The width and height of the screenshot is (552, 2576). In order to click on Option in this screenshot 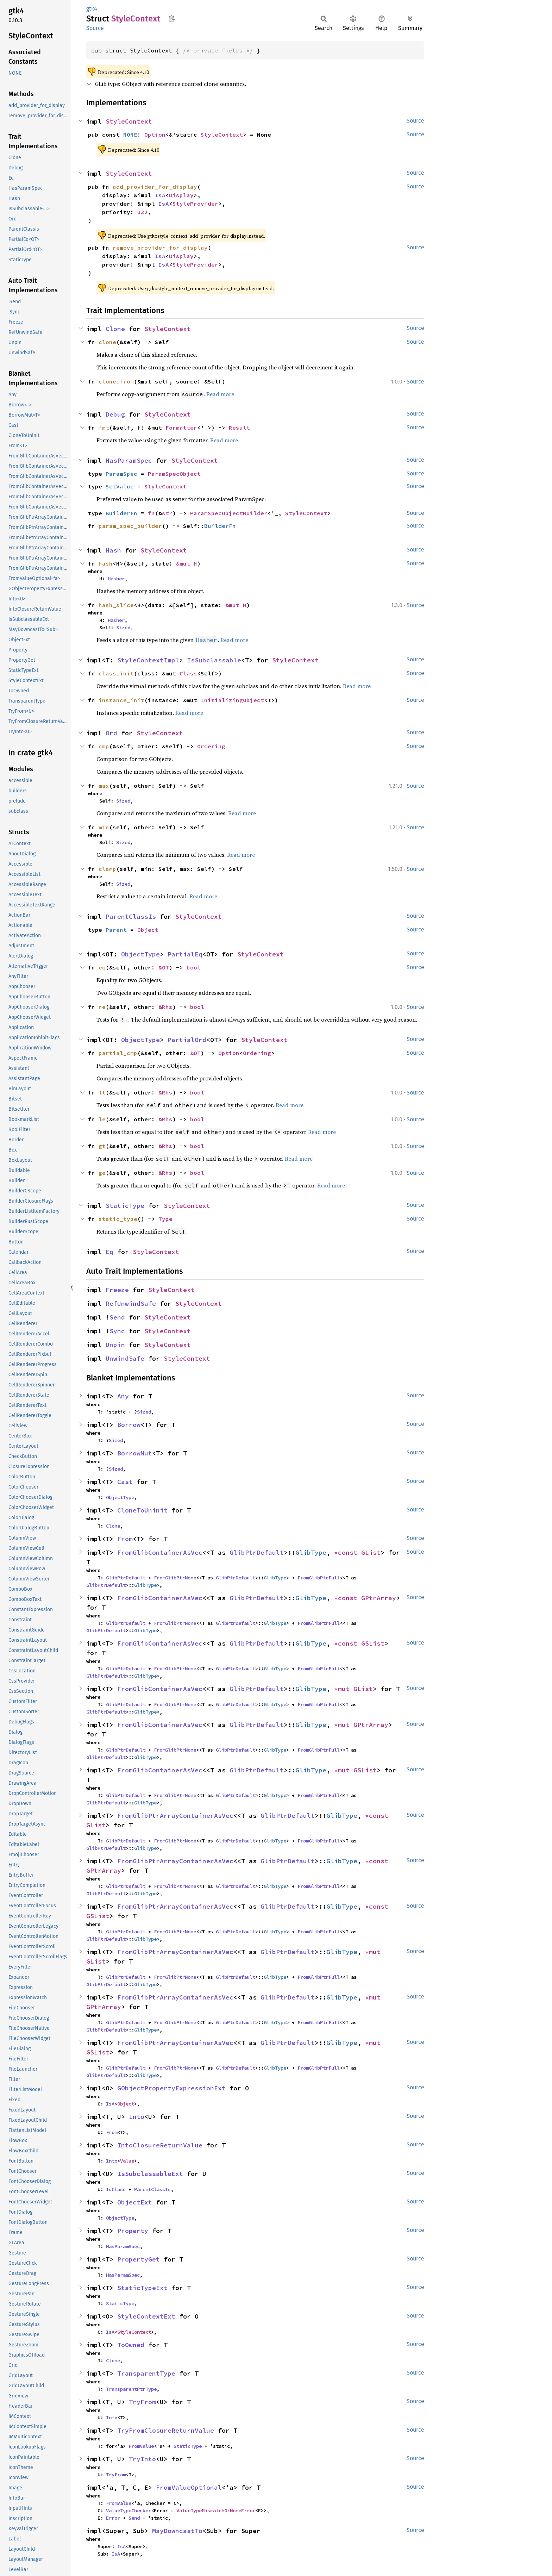, I will do `click(154, 134)`.